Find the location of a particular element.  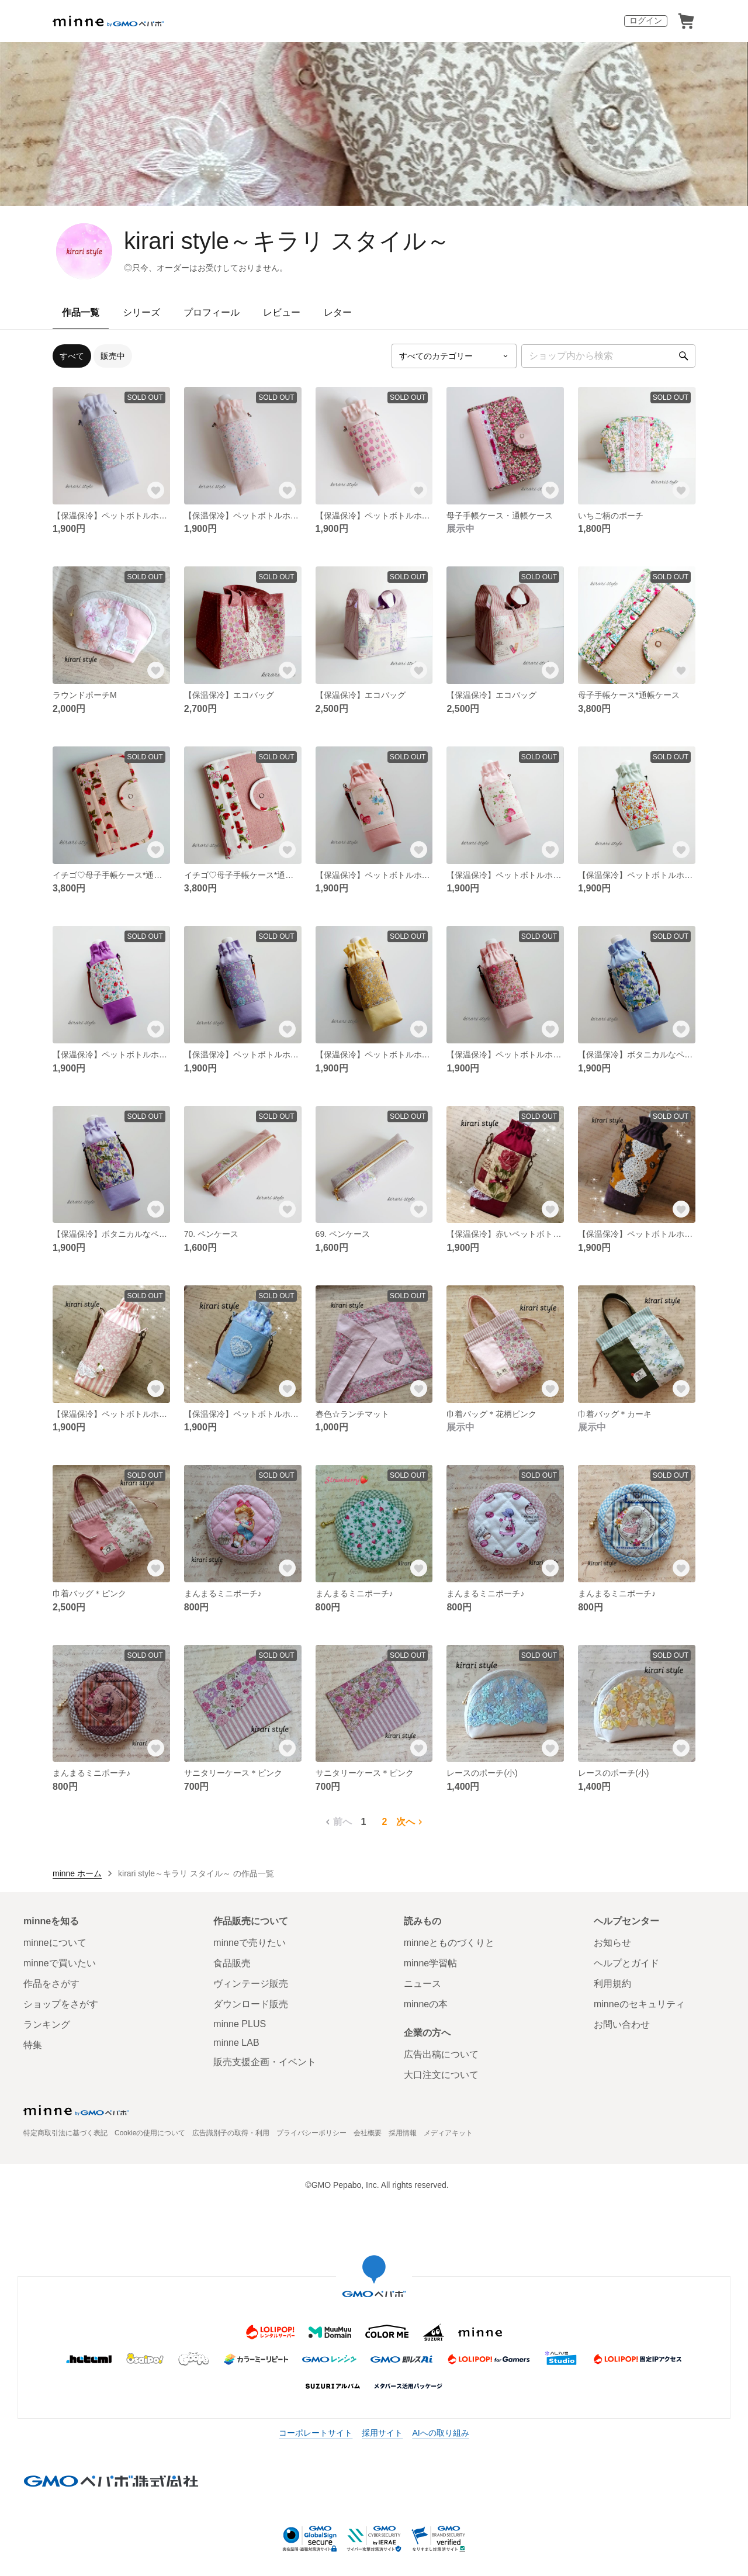

kirari style～キラリ スタイル～ is located at coordinates (287, 241).